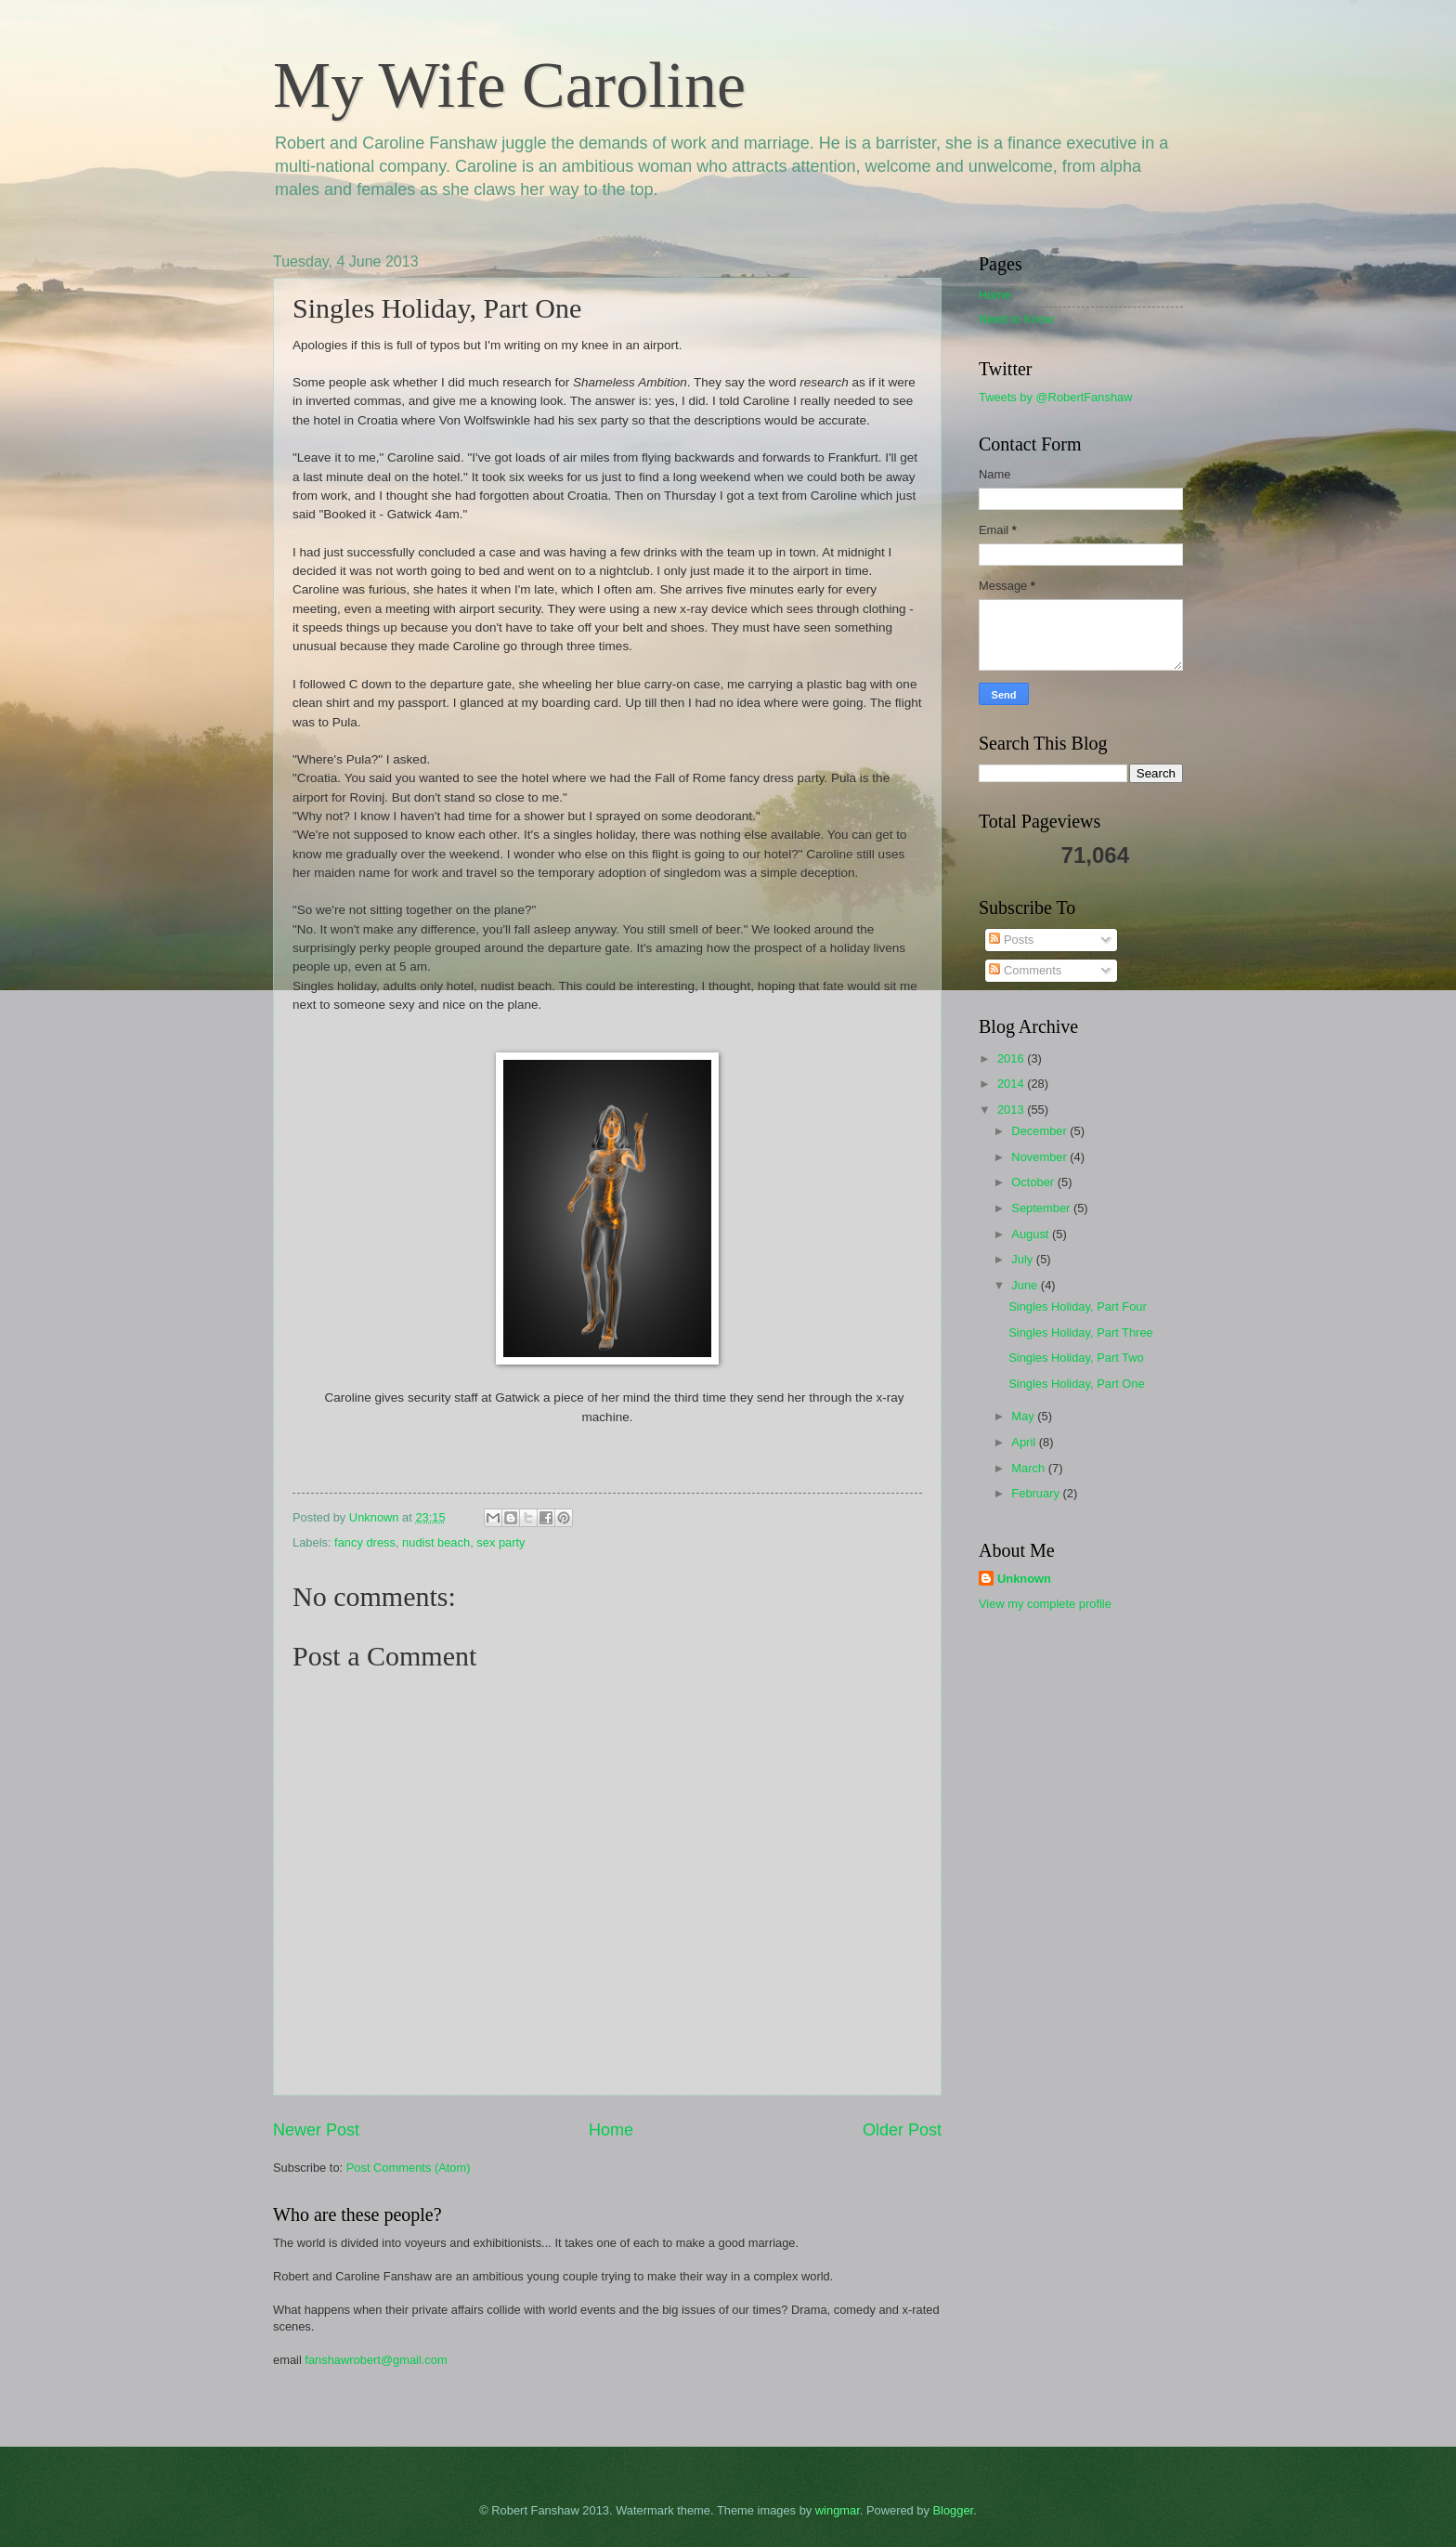  What do you see at coordinates (509, 85) in the screenshot?
I see `My Wife Caroline` at bounding box center [509, 85].